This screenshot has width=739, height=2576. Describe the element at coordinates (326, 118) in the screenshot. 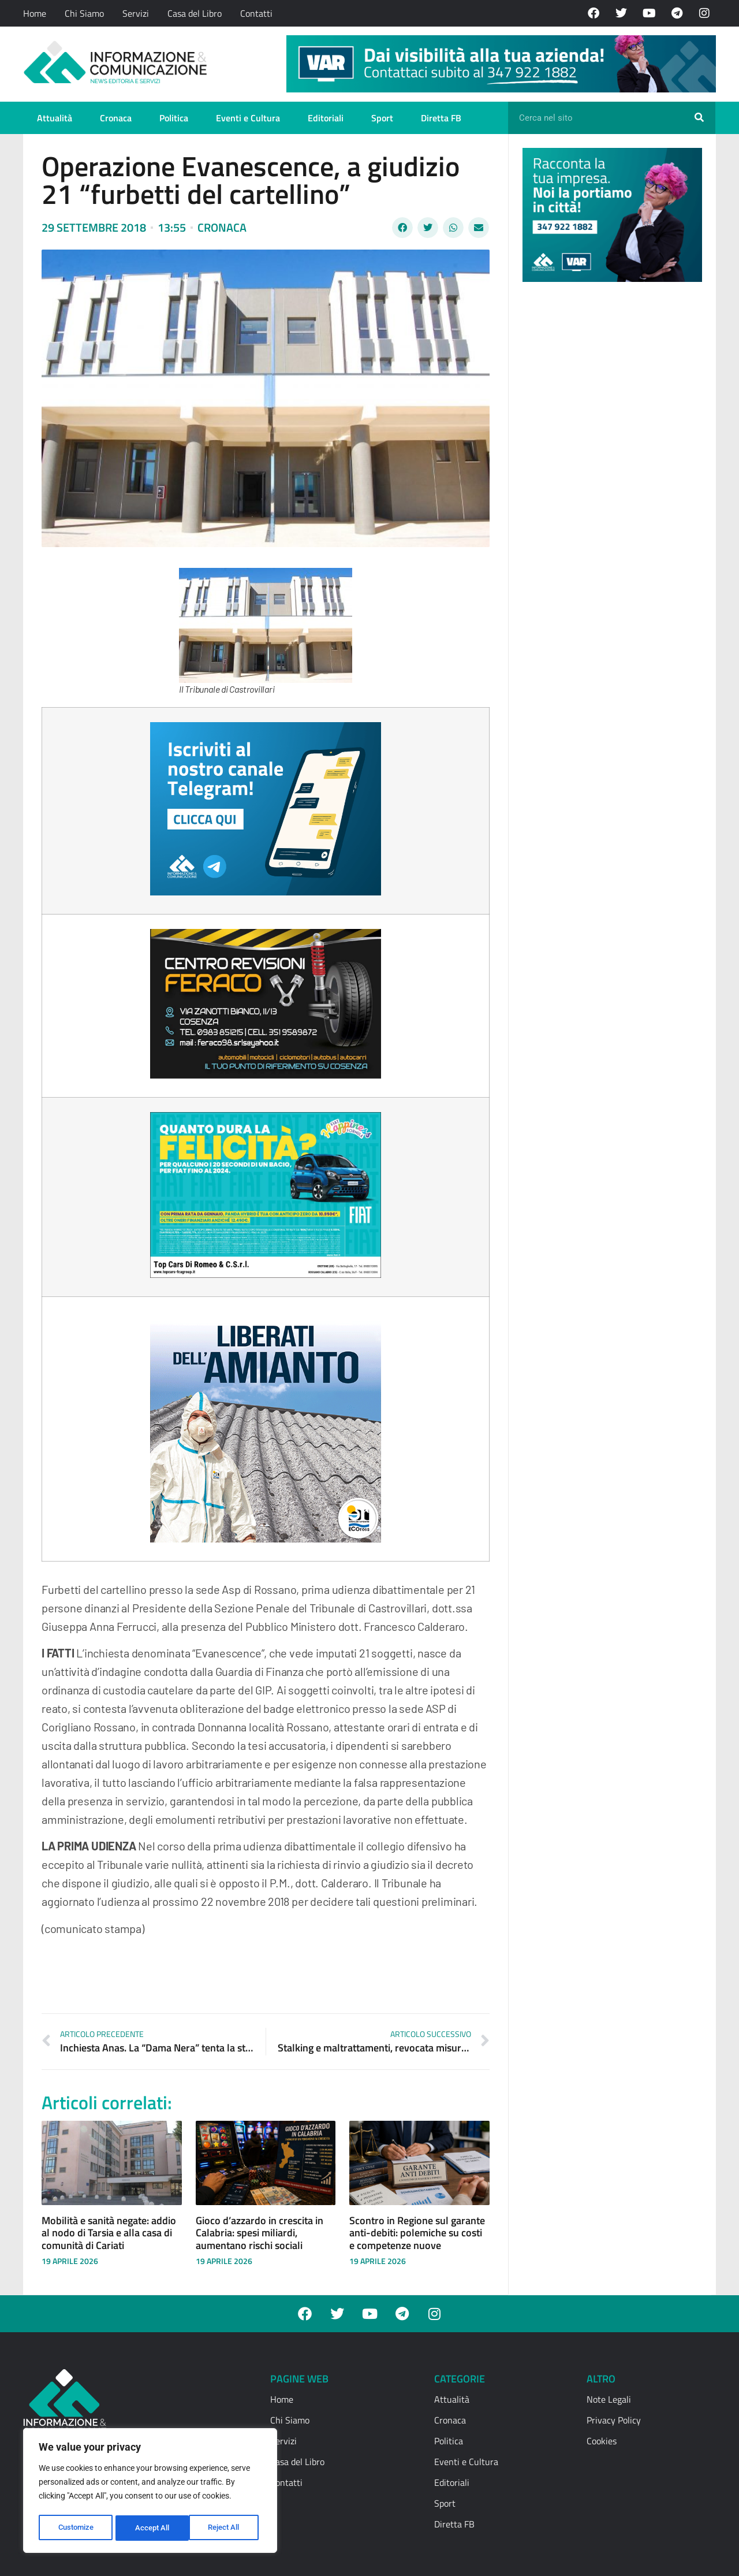

I see `Editoriali` at that location.